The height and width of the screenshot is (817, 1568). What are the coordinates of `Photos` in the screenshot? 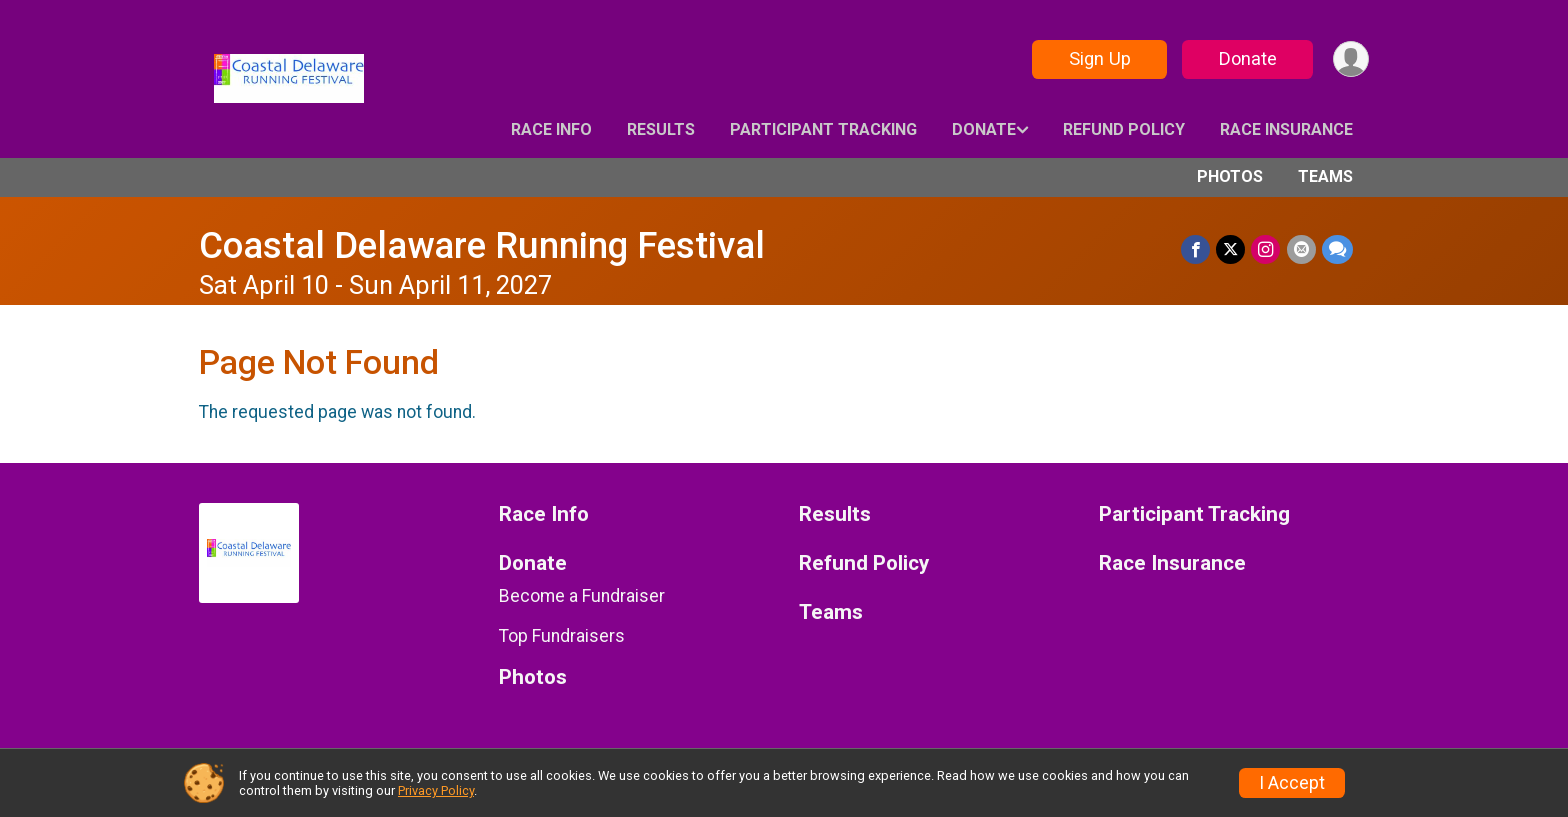 It's located at (1230, 176).